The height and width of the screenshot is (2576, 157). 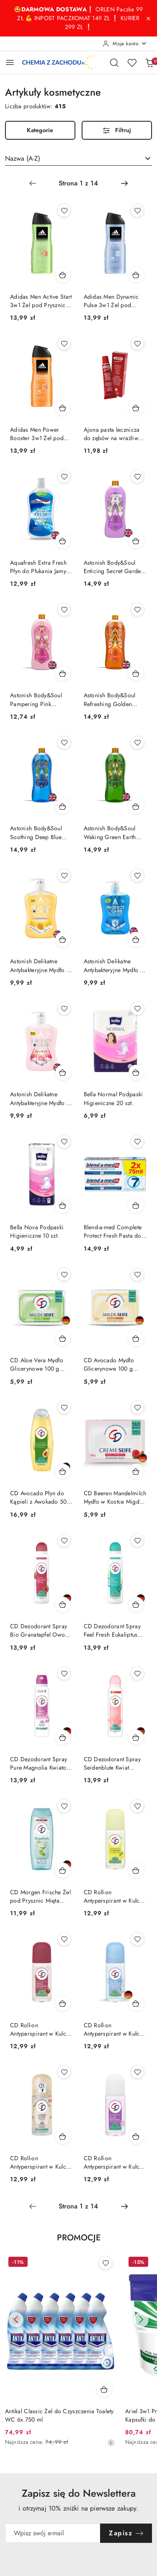 I want to click on [Dodaj do ulubionych produkt CD Dezodorant Spray Feel Fresh Eukaliptus 24h 150 ml (Niemcy)], so click(x=137, y=1540).